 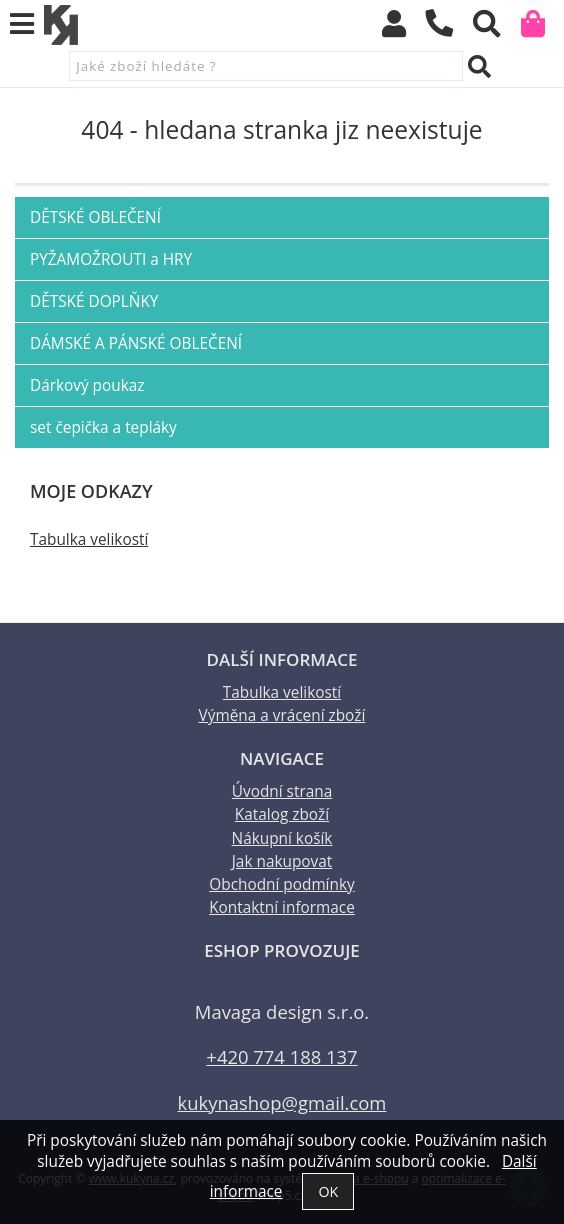 What do you see at coordinates (282, 1102) in the screenshot?
I see `kukynashop@gmail.com` at bounding box center [282, 1102].